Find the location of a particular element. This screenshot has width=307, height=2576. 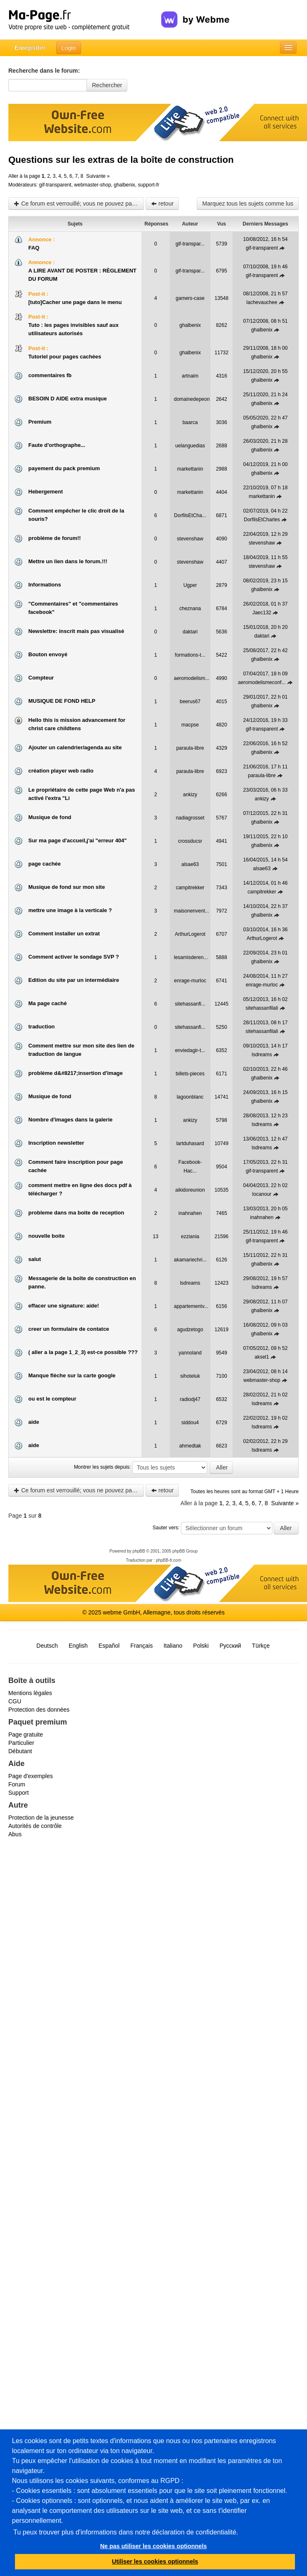

Edition du site par un intermédiaire is located at coordinates (73, 980).